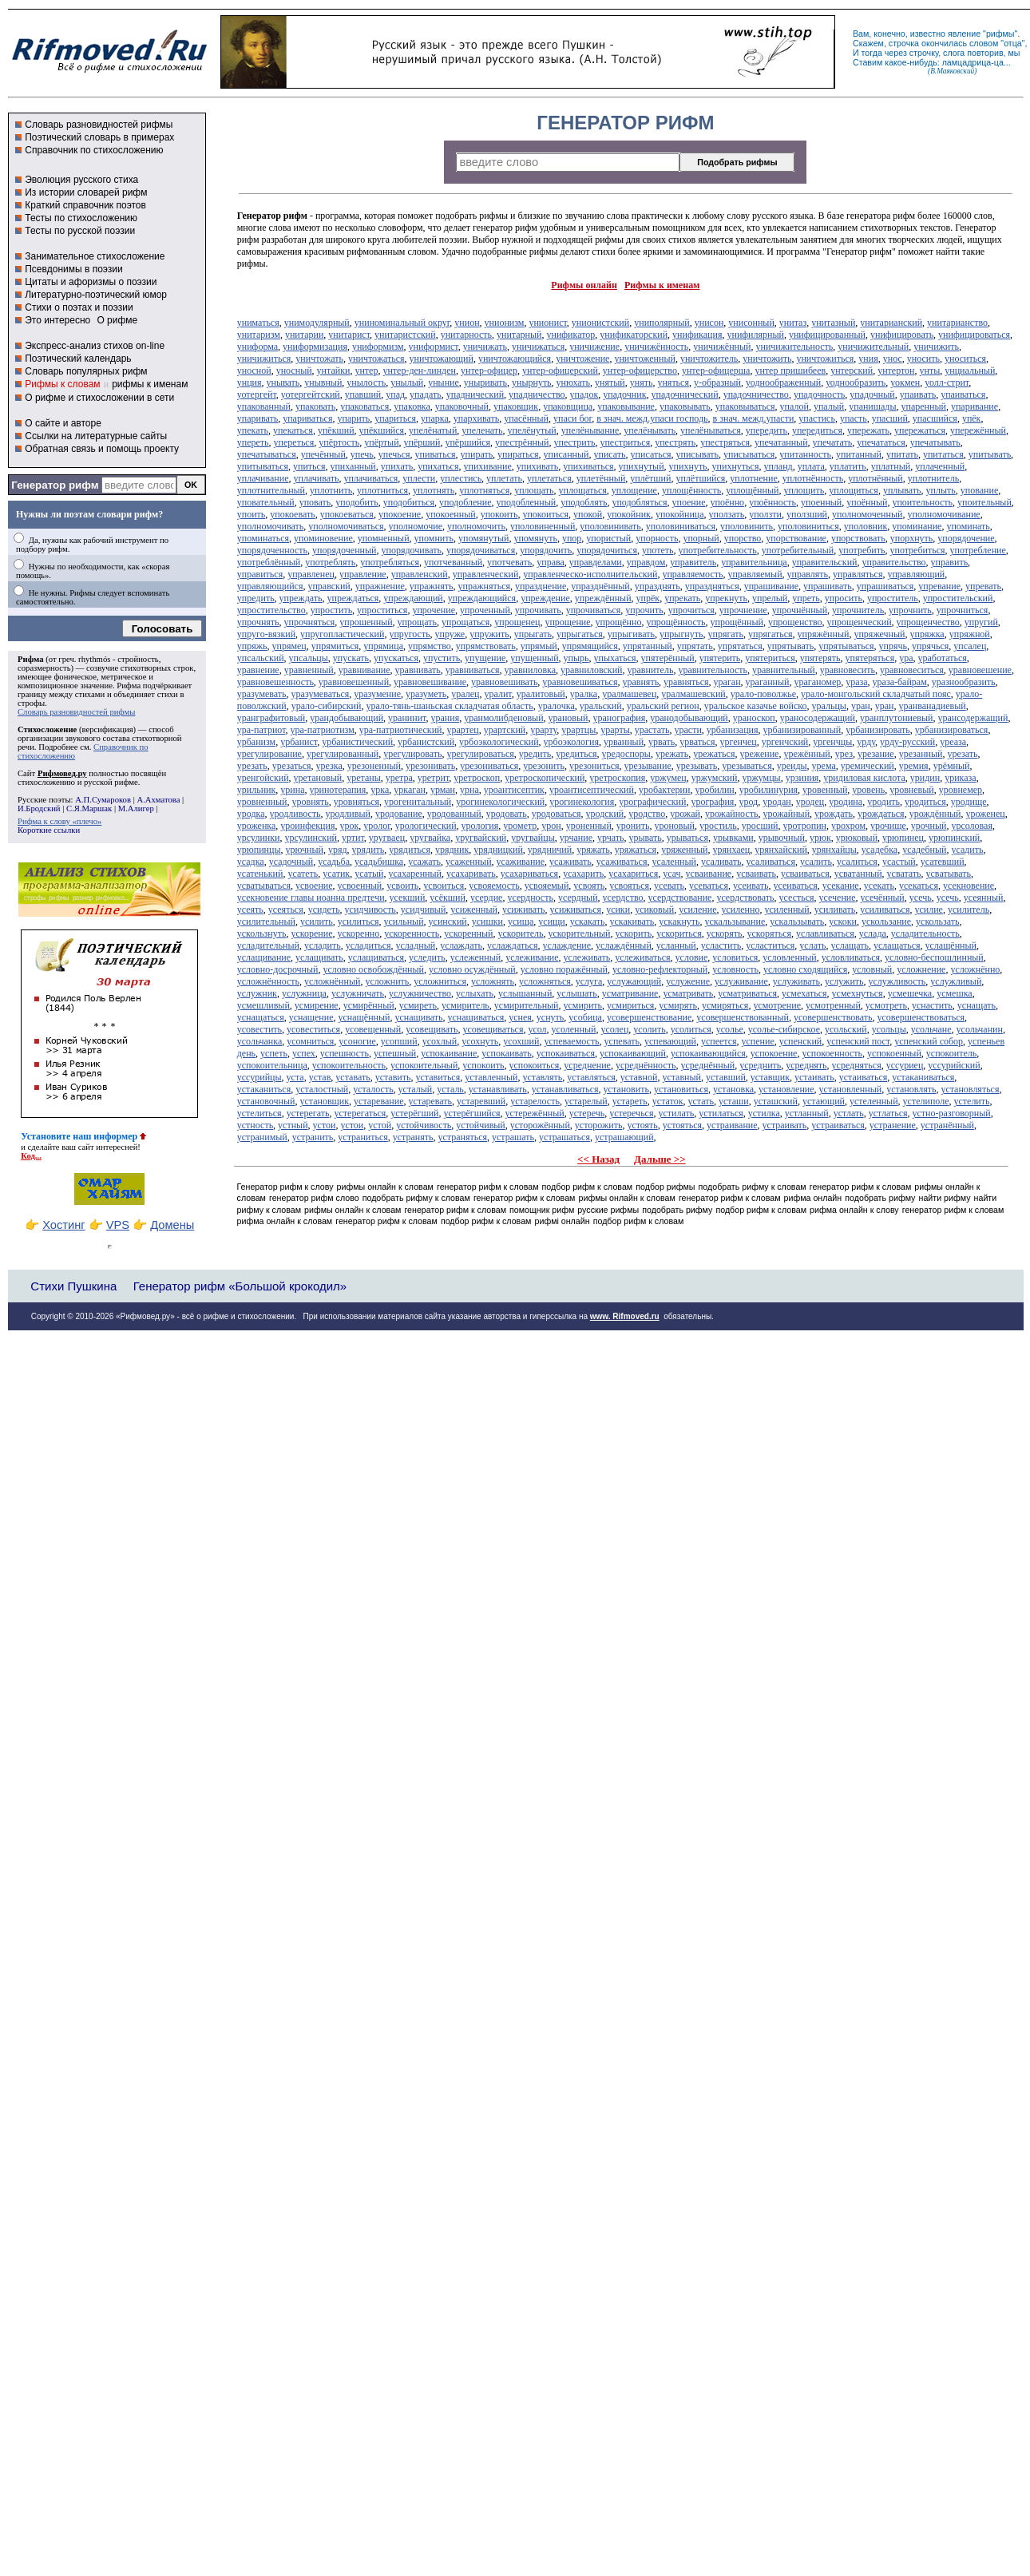  Describe the element at coordinates (922, 502) in the screenshot. I see `упоительность` at that location.